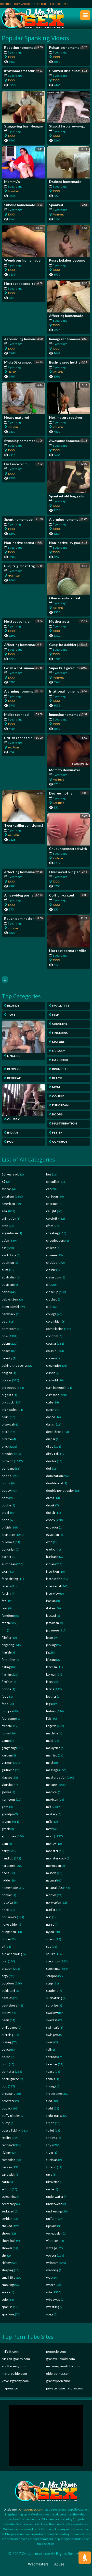  Describe the element at coordinates (7, 1902) in the screenshot. I see `hospital` at that location.